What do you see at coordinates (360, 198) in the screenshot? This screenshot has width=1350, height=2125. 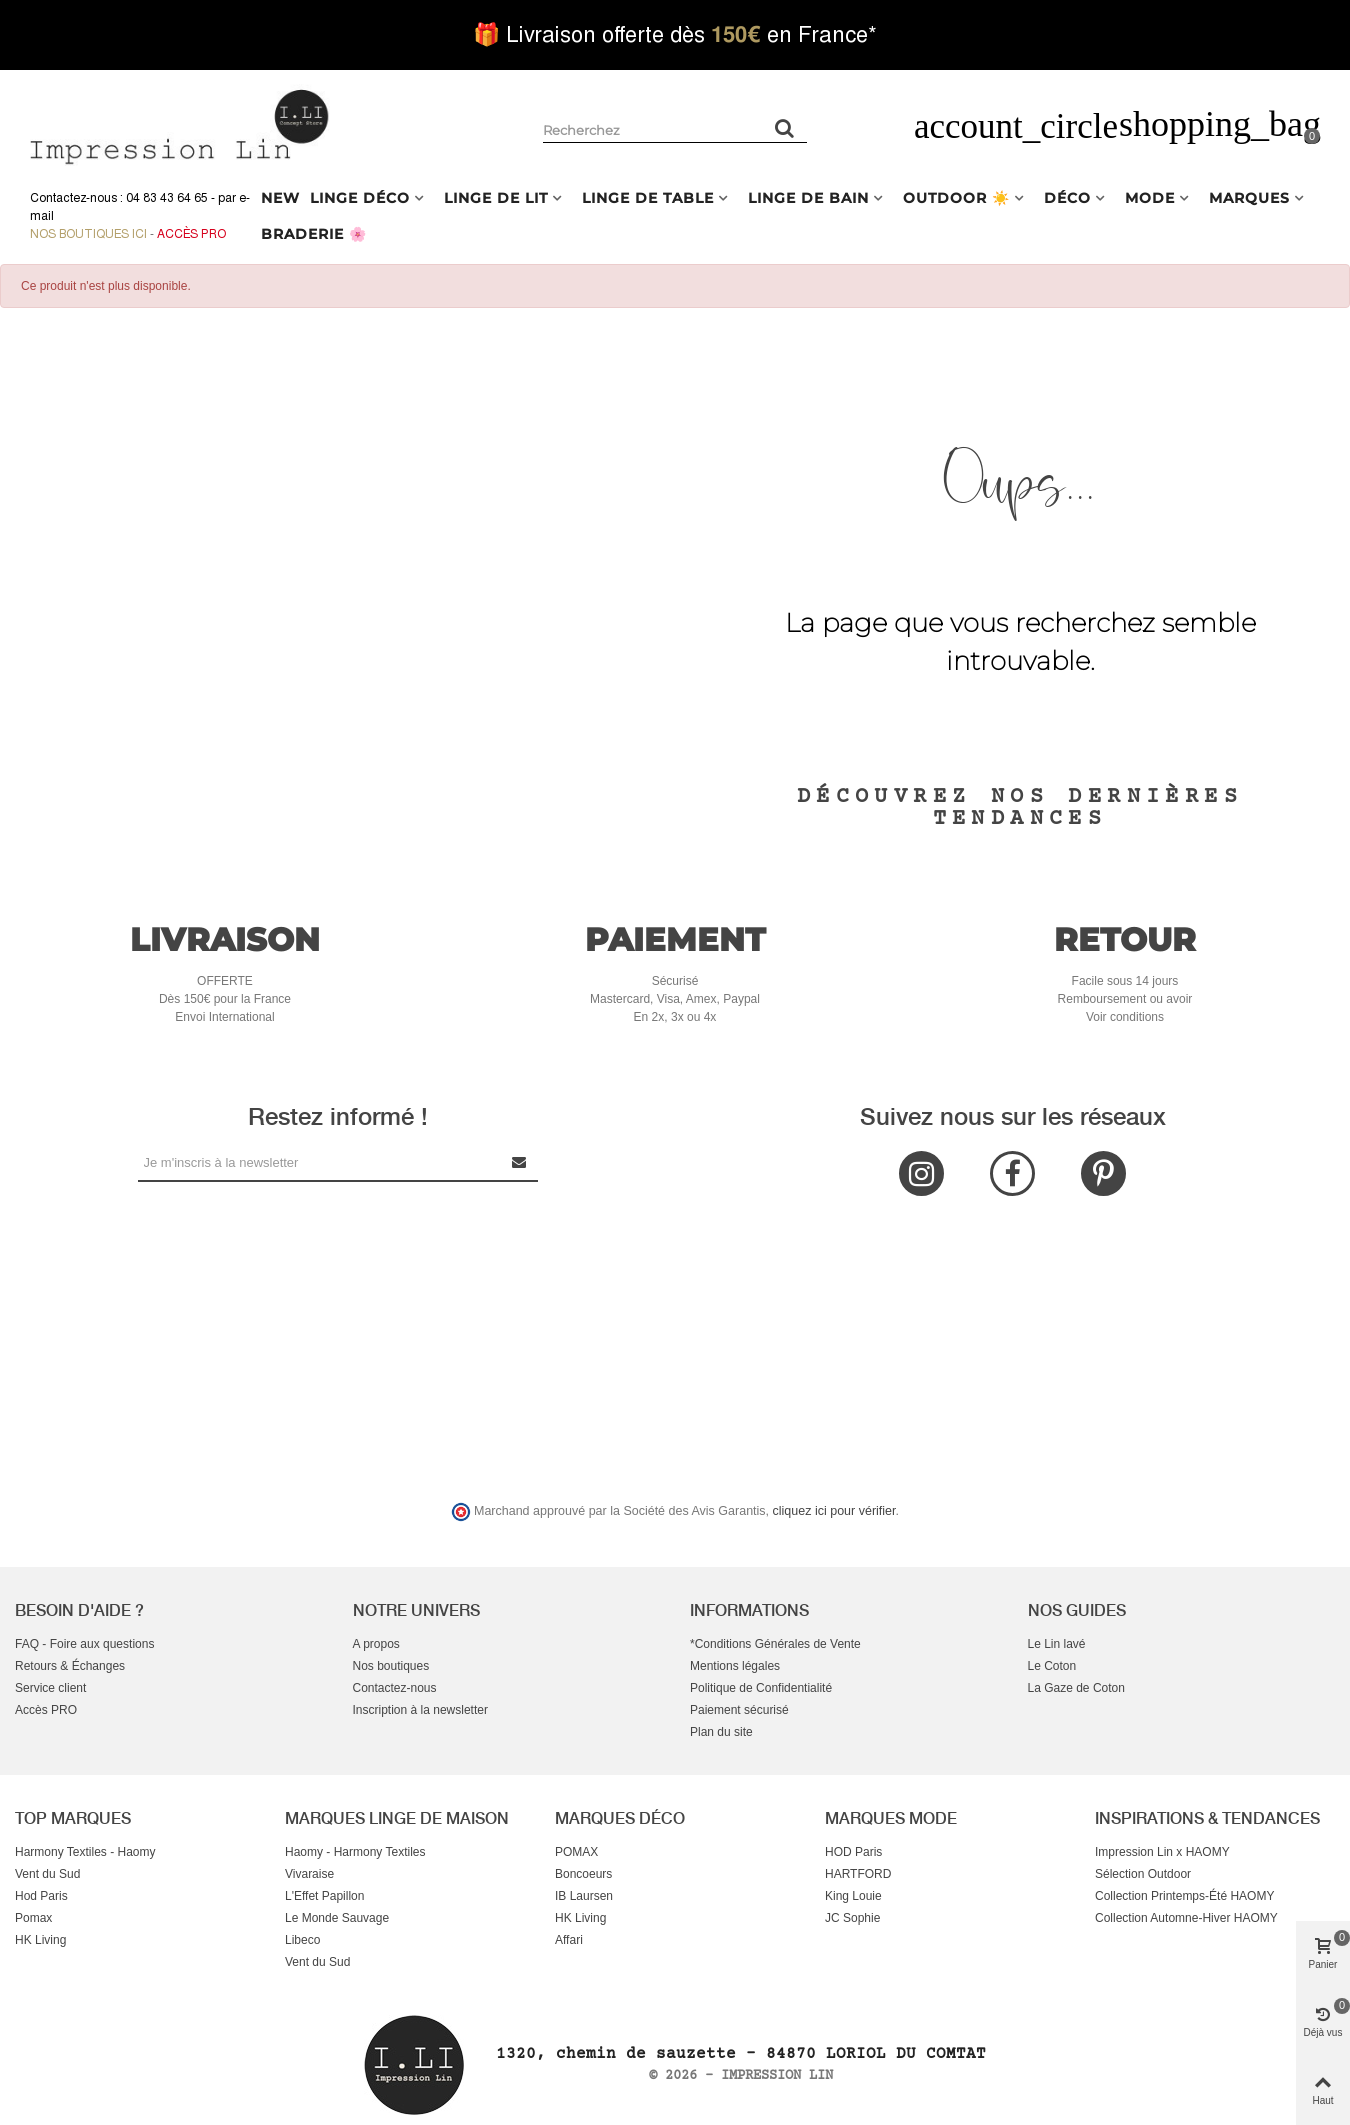 I see `LINGE DÉCO` at bounding box center [360, 198].